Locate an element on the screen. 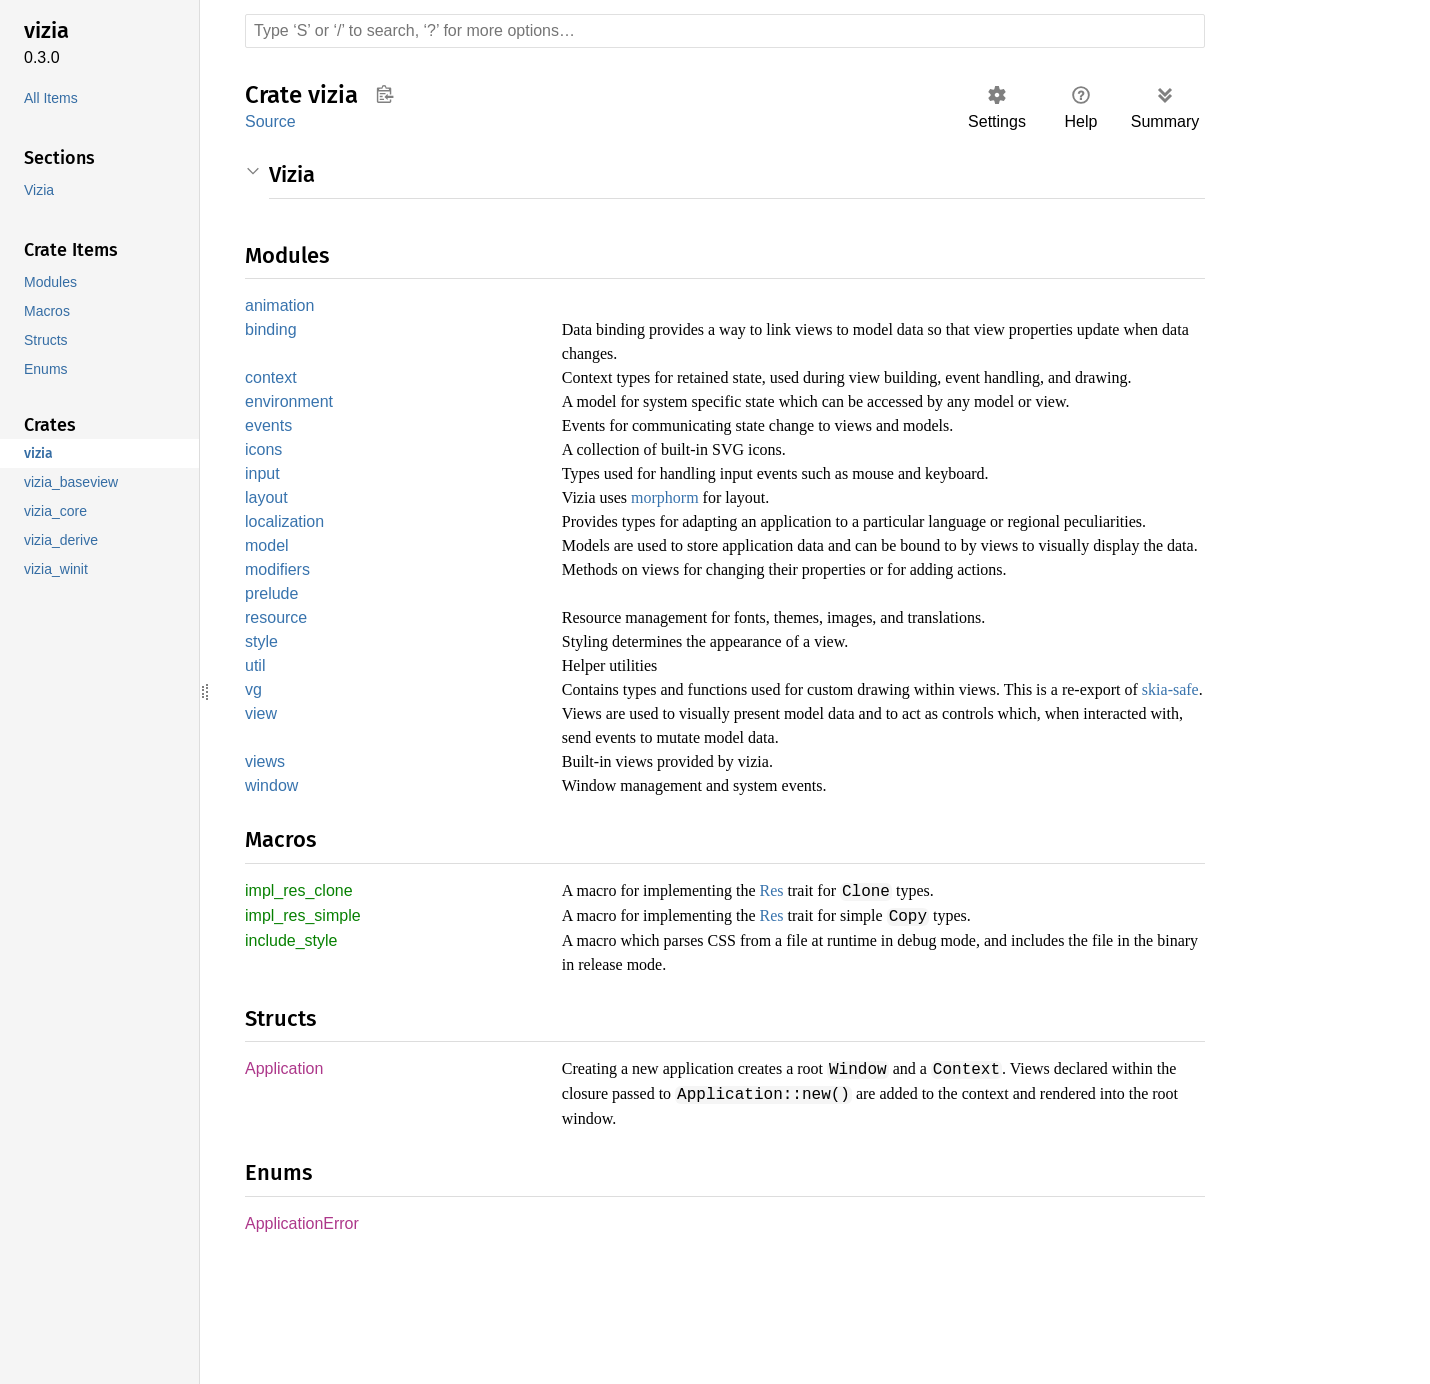 The image size is (1430, 1384). resource is located at coordinates (276, 698).